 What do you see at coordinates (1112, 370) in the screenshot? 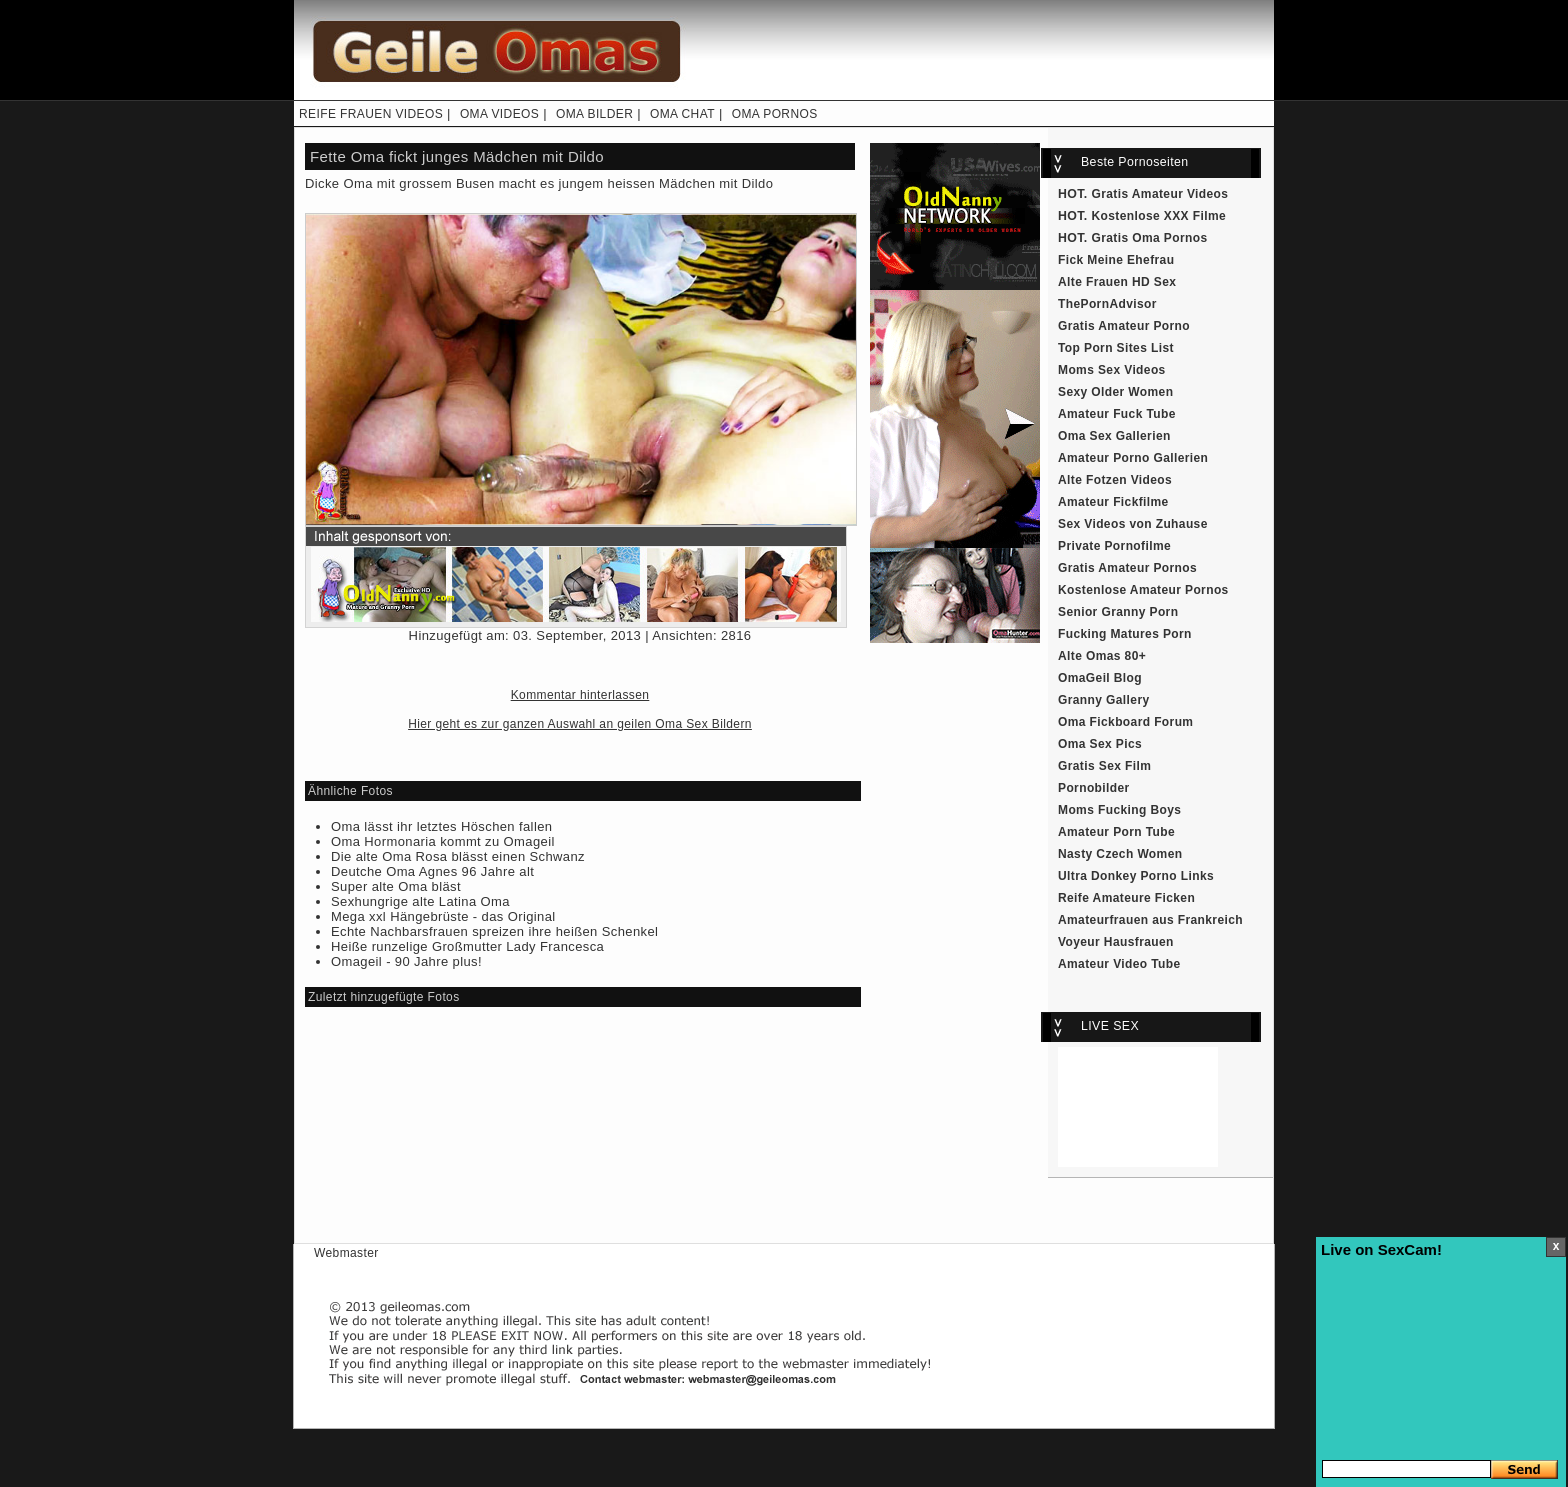
I see `Moms Sex Videos` at bounding box center [1112, 370].